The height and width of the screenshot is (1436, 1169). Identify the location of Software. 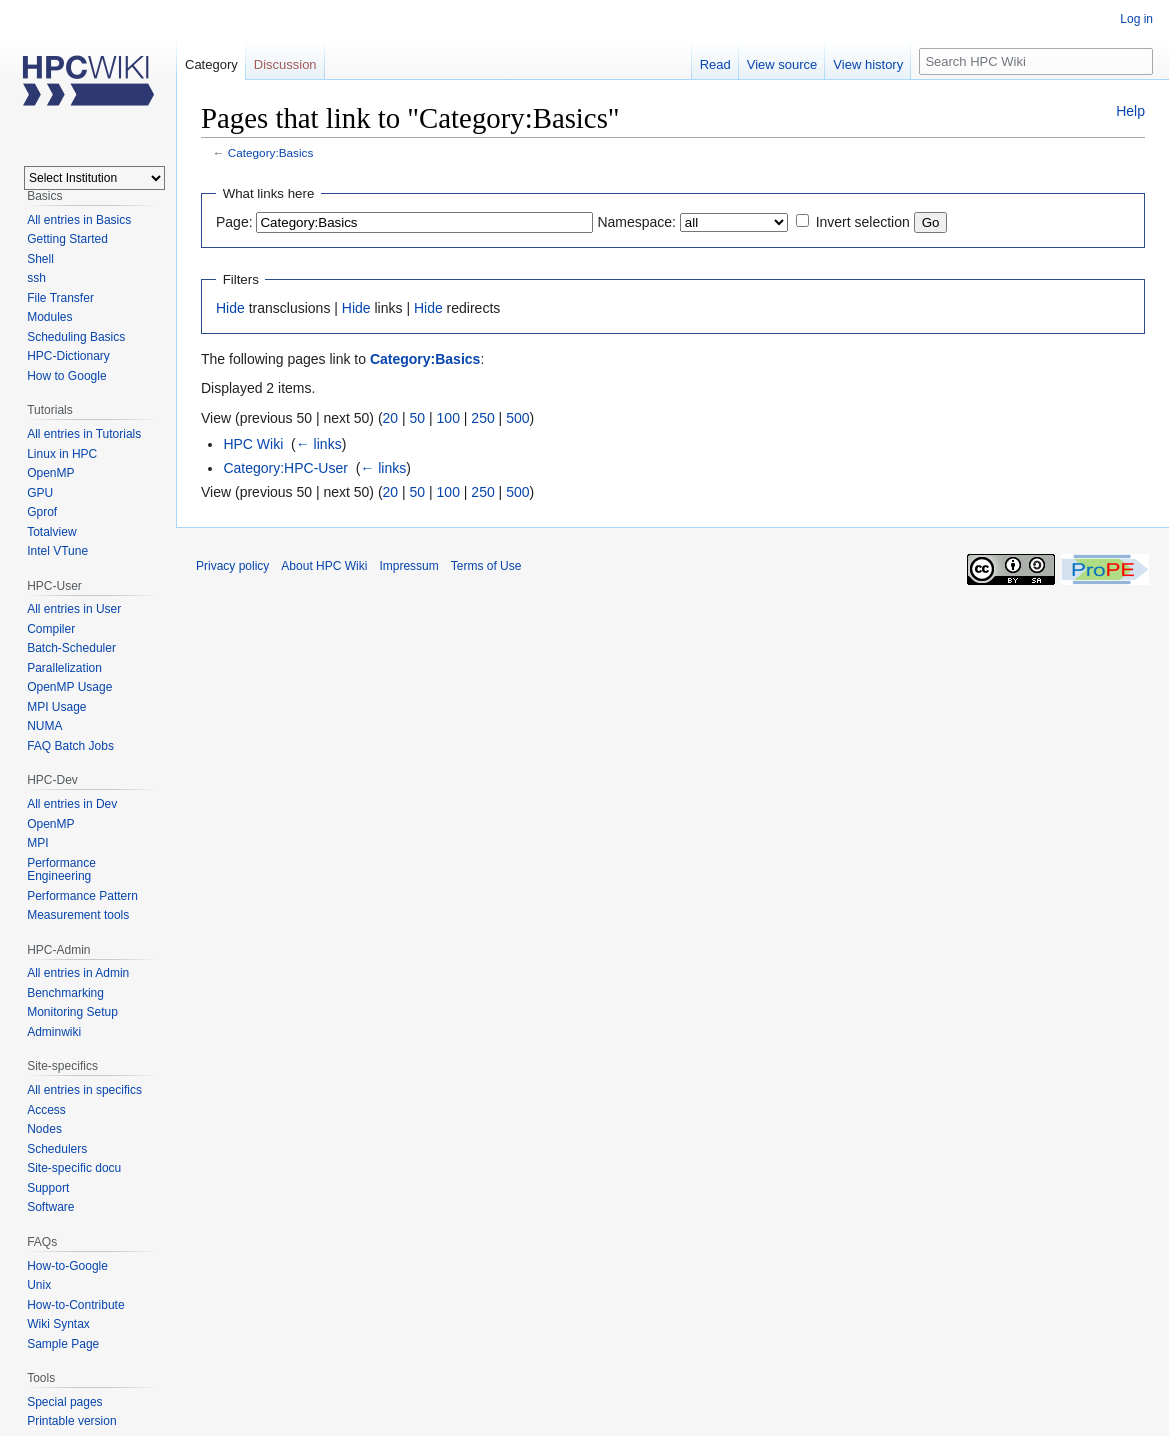
(50, 1207).